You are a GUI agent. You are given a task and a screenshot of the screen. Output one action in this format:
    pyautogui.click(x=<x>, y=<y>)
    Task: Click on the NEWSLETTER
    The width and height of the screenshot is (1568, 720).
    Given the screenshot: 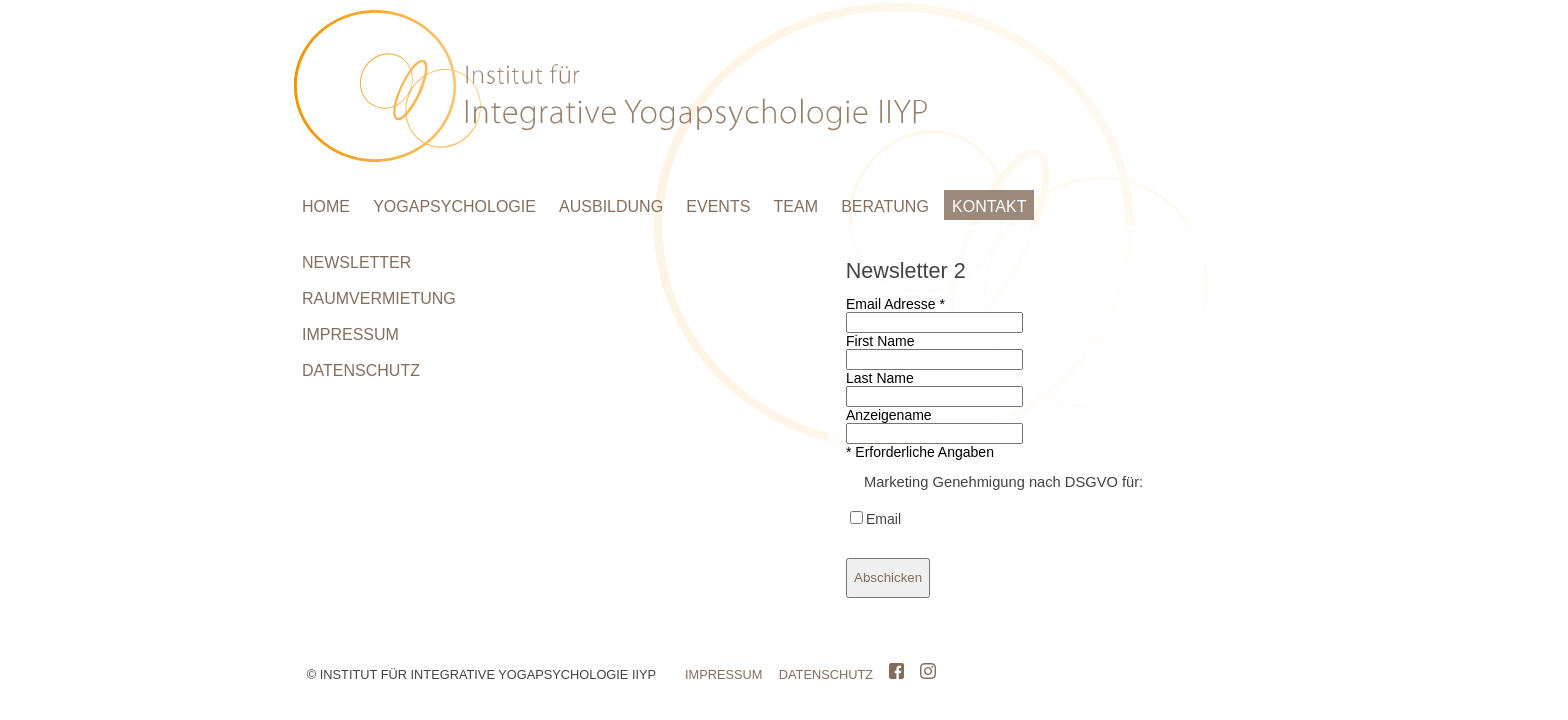 What is the action you would take?
    pyautogui.click(x=356, y=262)
    